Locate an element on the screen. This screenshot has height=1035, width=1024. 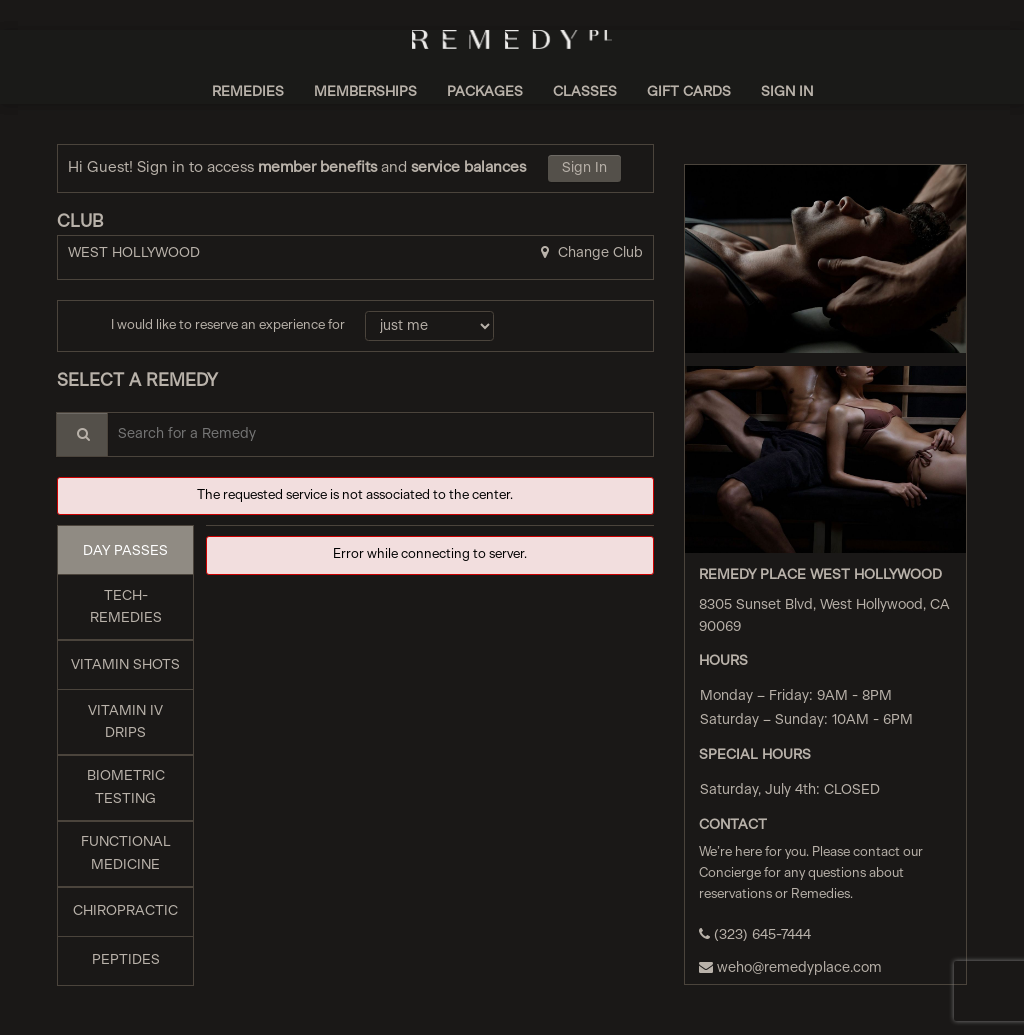
weho@remedyplace.com is located at coordinates (790, 967).